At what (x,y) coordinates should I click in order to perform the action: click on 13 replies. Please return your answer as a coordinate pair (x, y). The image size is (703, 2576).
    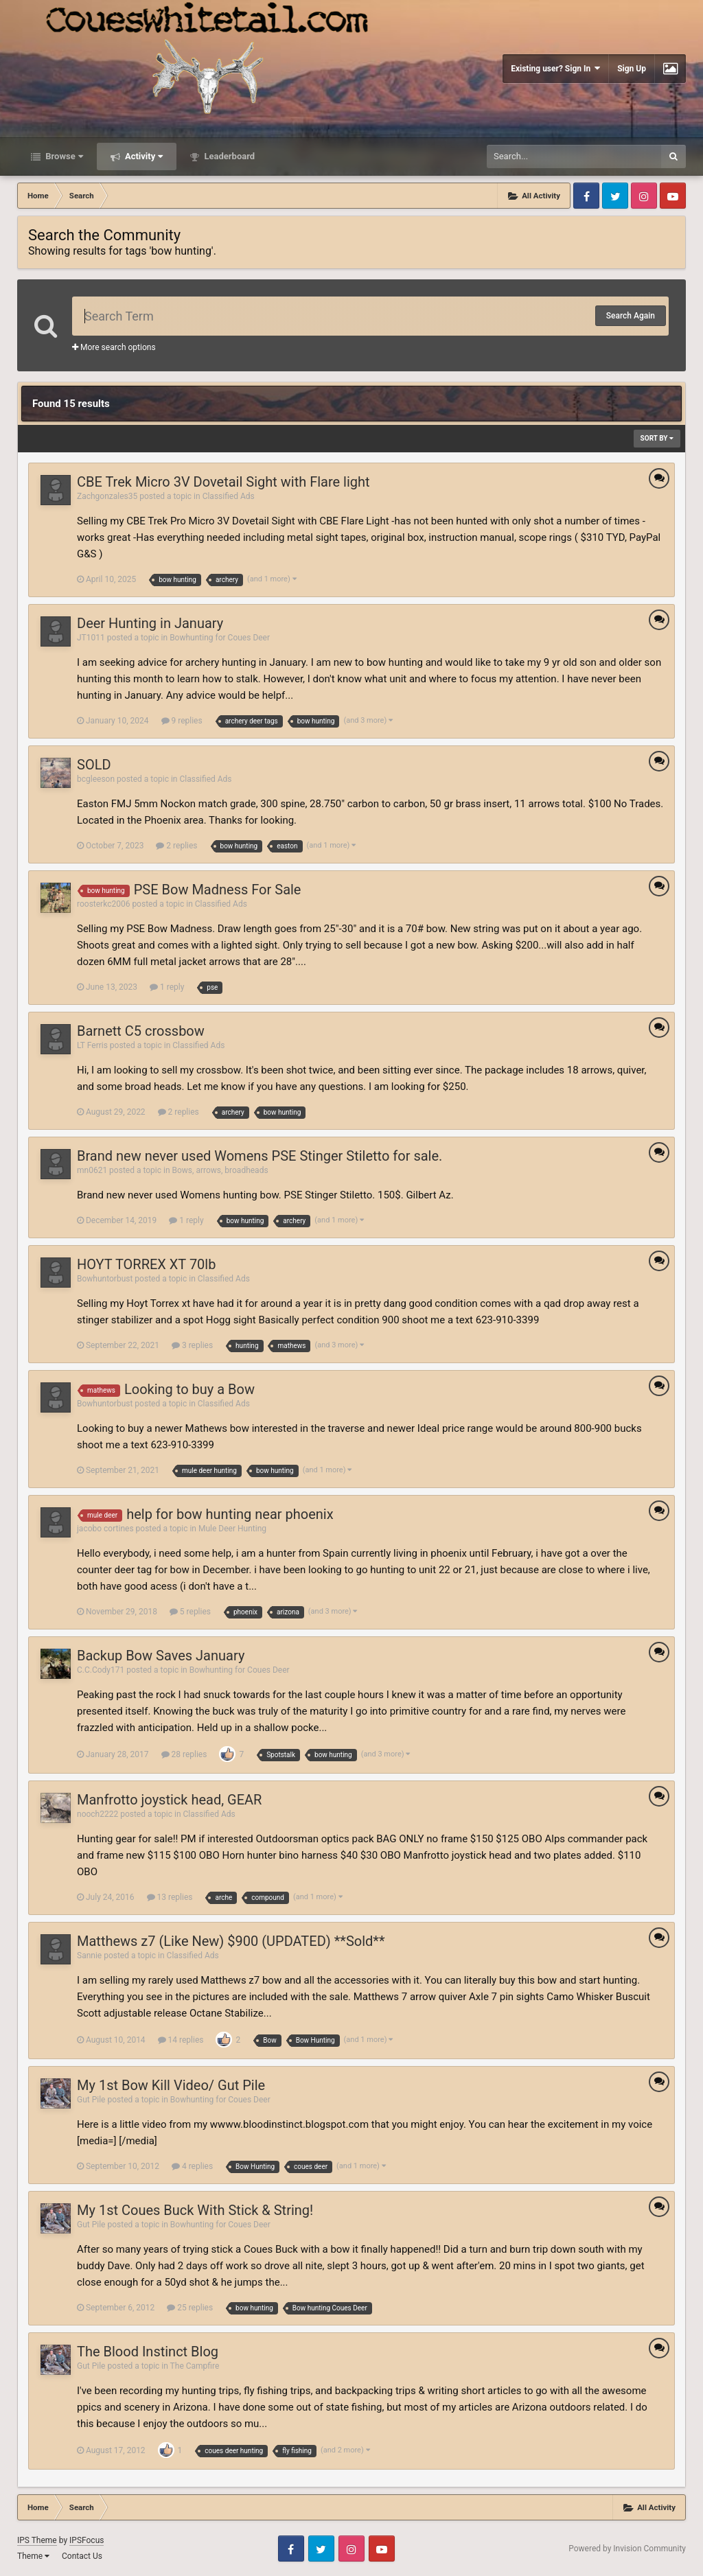
    Looking at the image, I should click on (170, 1897).